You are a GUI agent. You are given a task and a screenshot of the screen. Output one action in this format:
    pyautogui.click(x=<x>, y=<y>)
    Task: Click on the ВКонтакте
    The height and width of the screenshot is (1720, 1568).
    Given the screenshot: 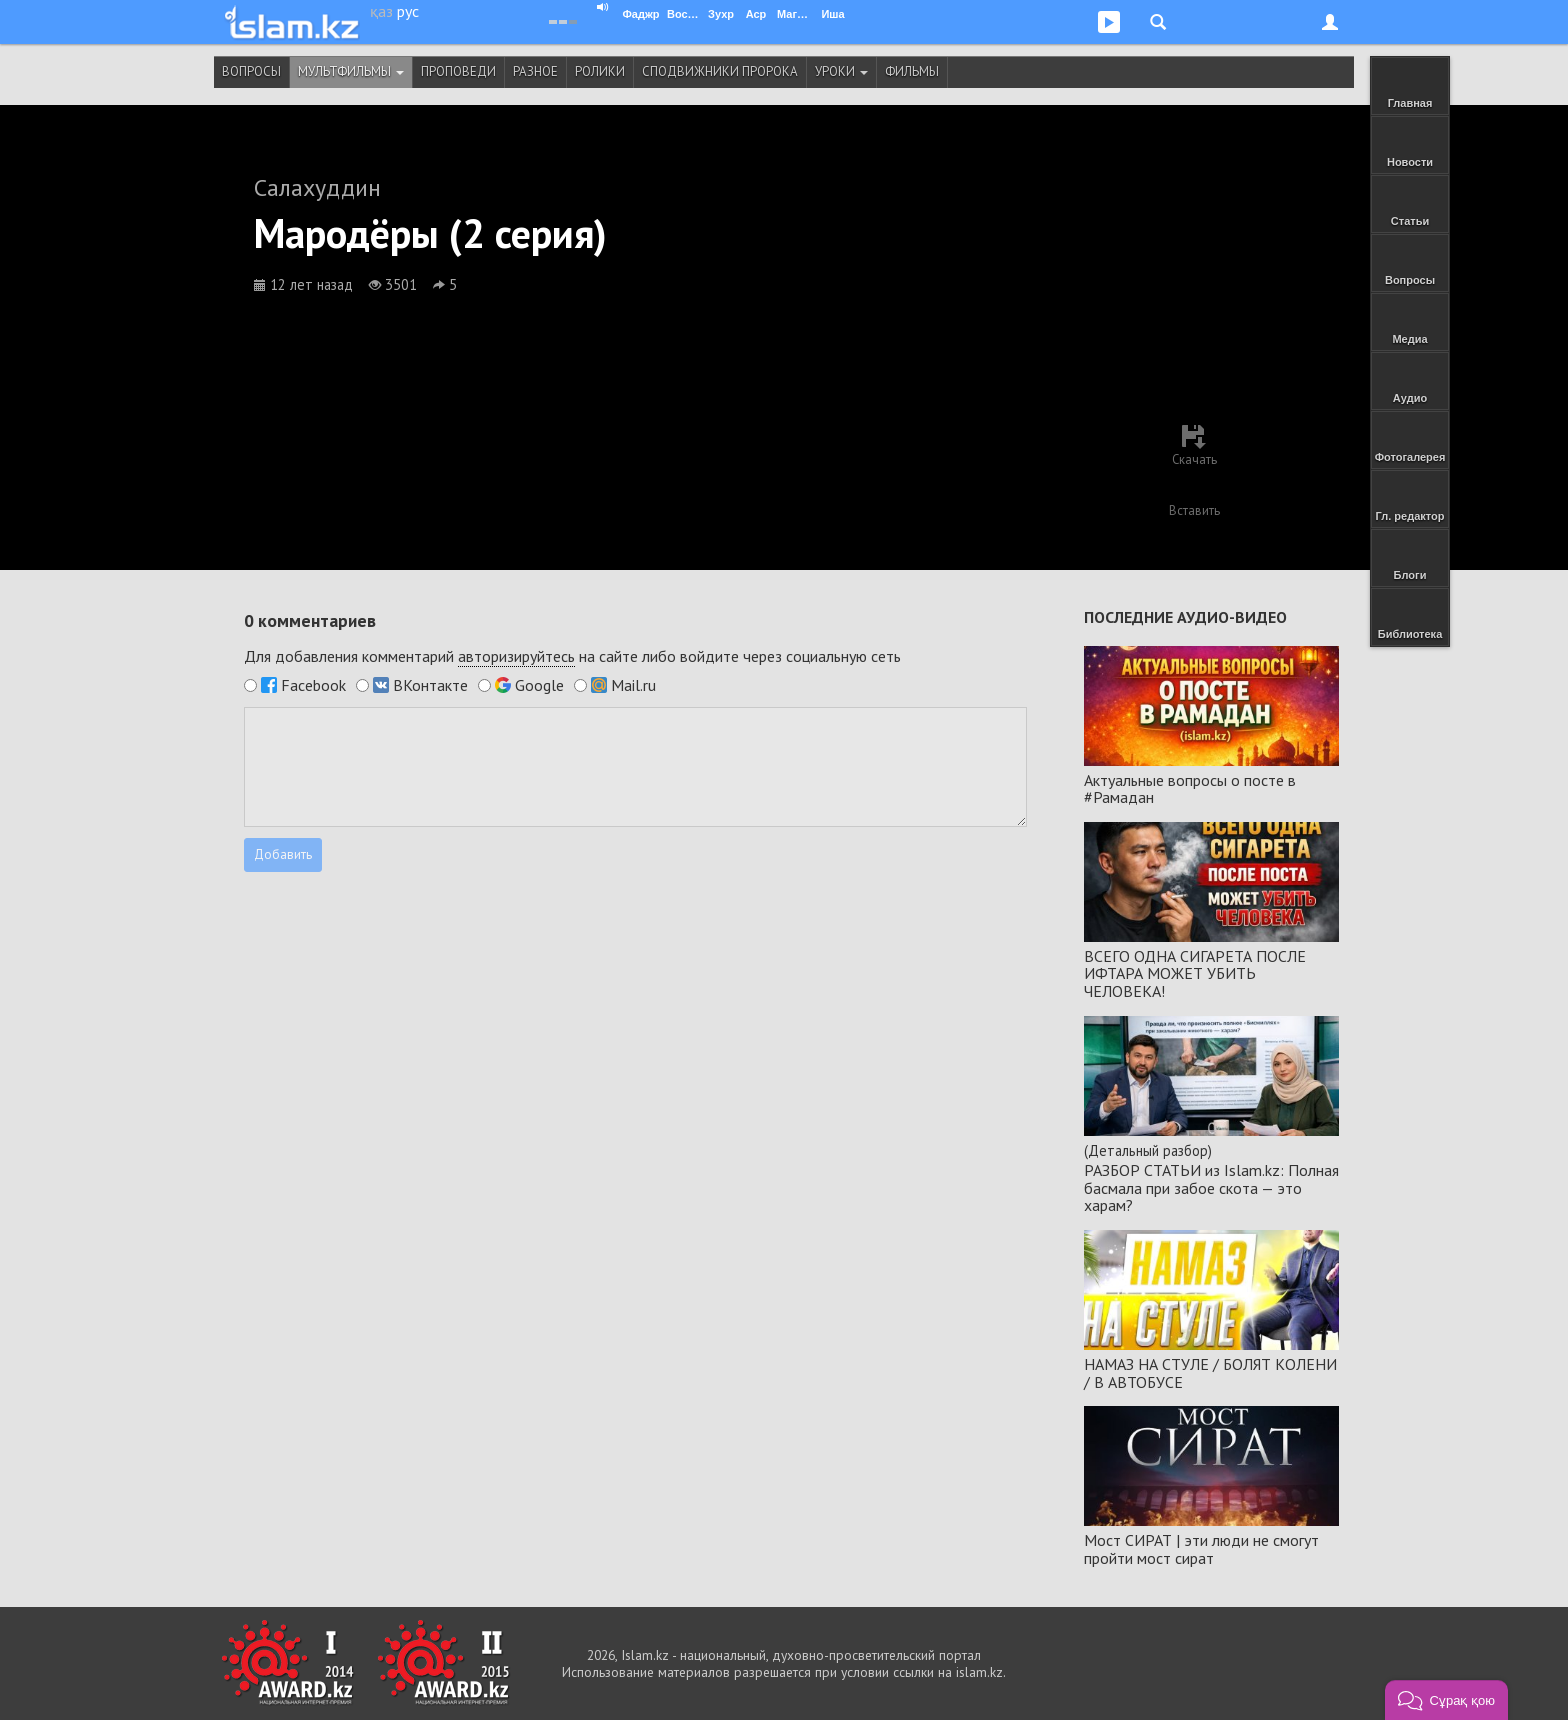 What is the action you would take?
    pyautogui.click(x=430, y=685)
    